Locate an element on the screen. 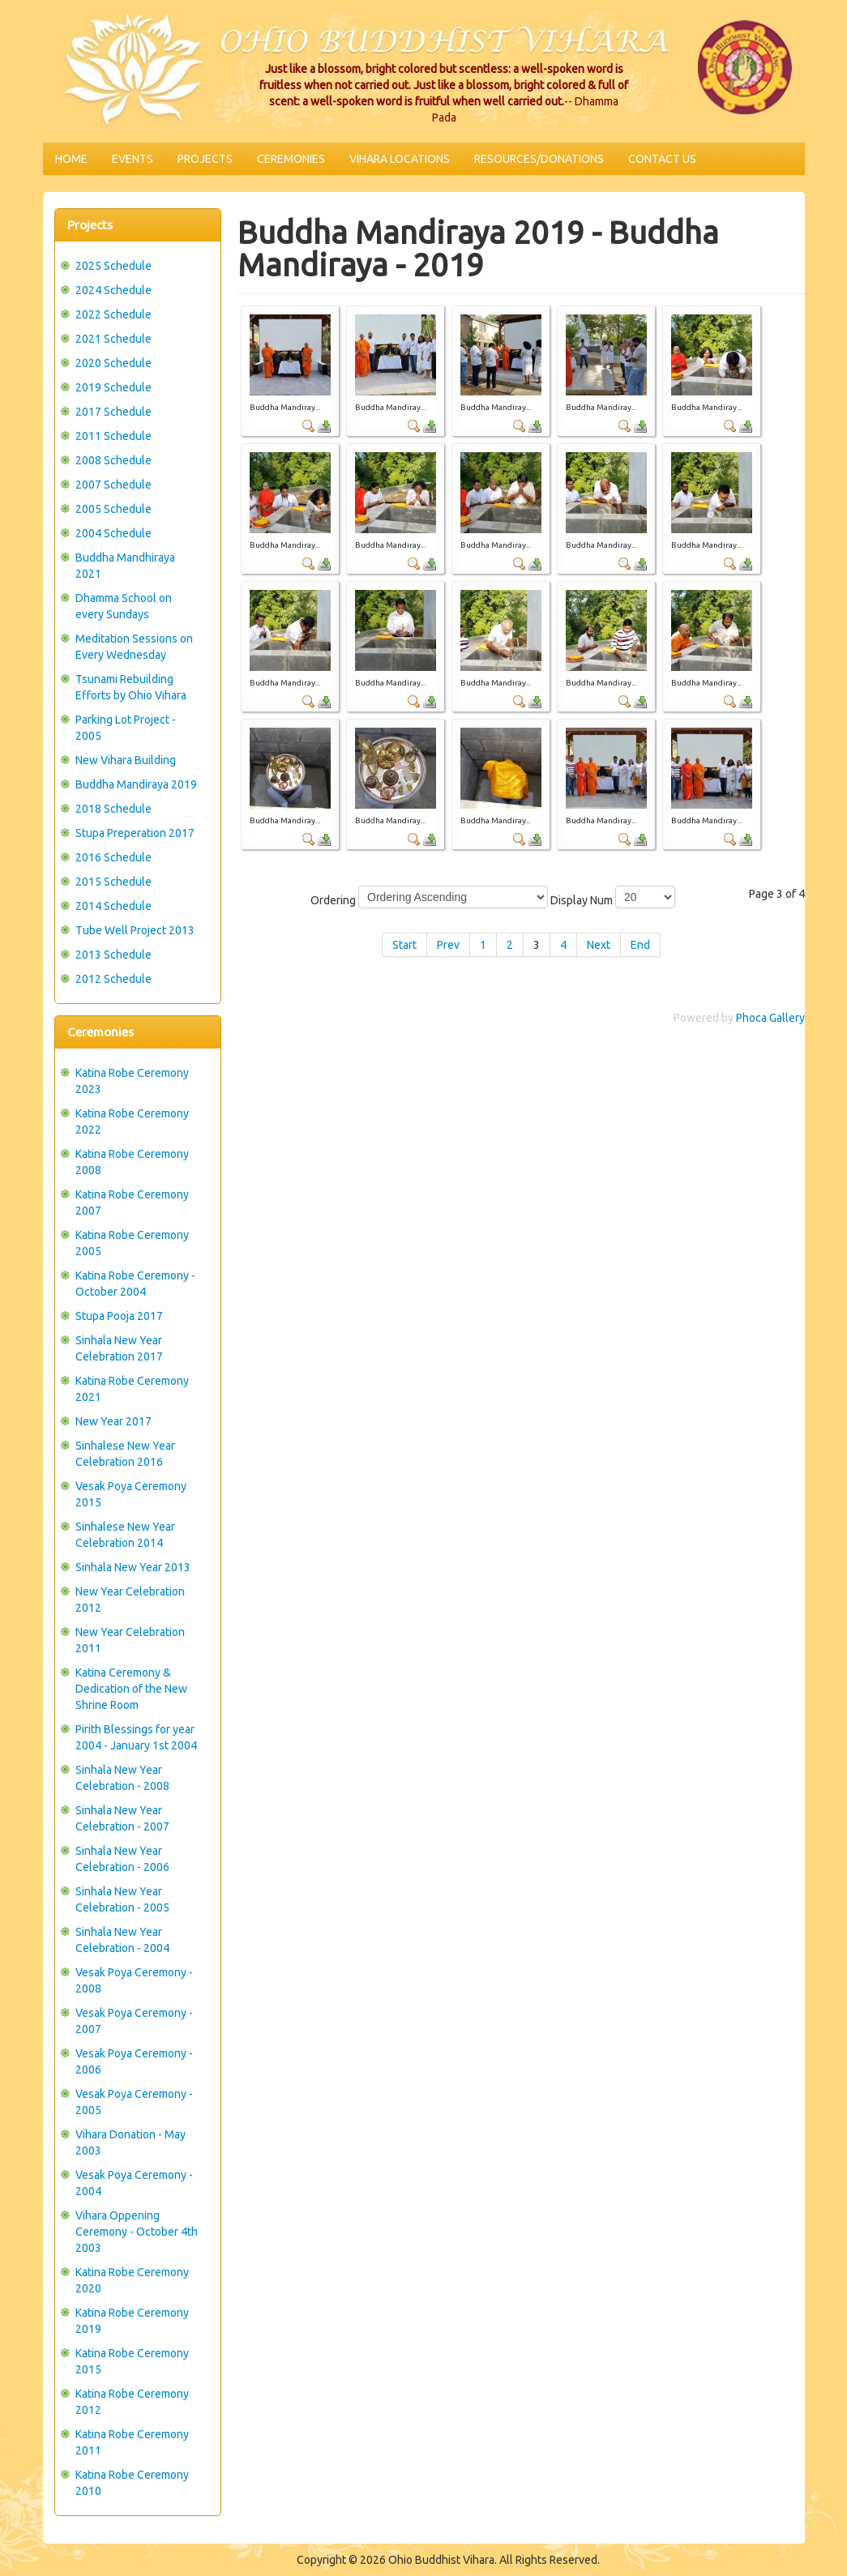 This screenshot has width=847, height=2576. Prev is located at coordinates (448, 944).